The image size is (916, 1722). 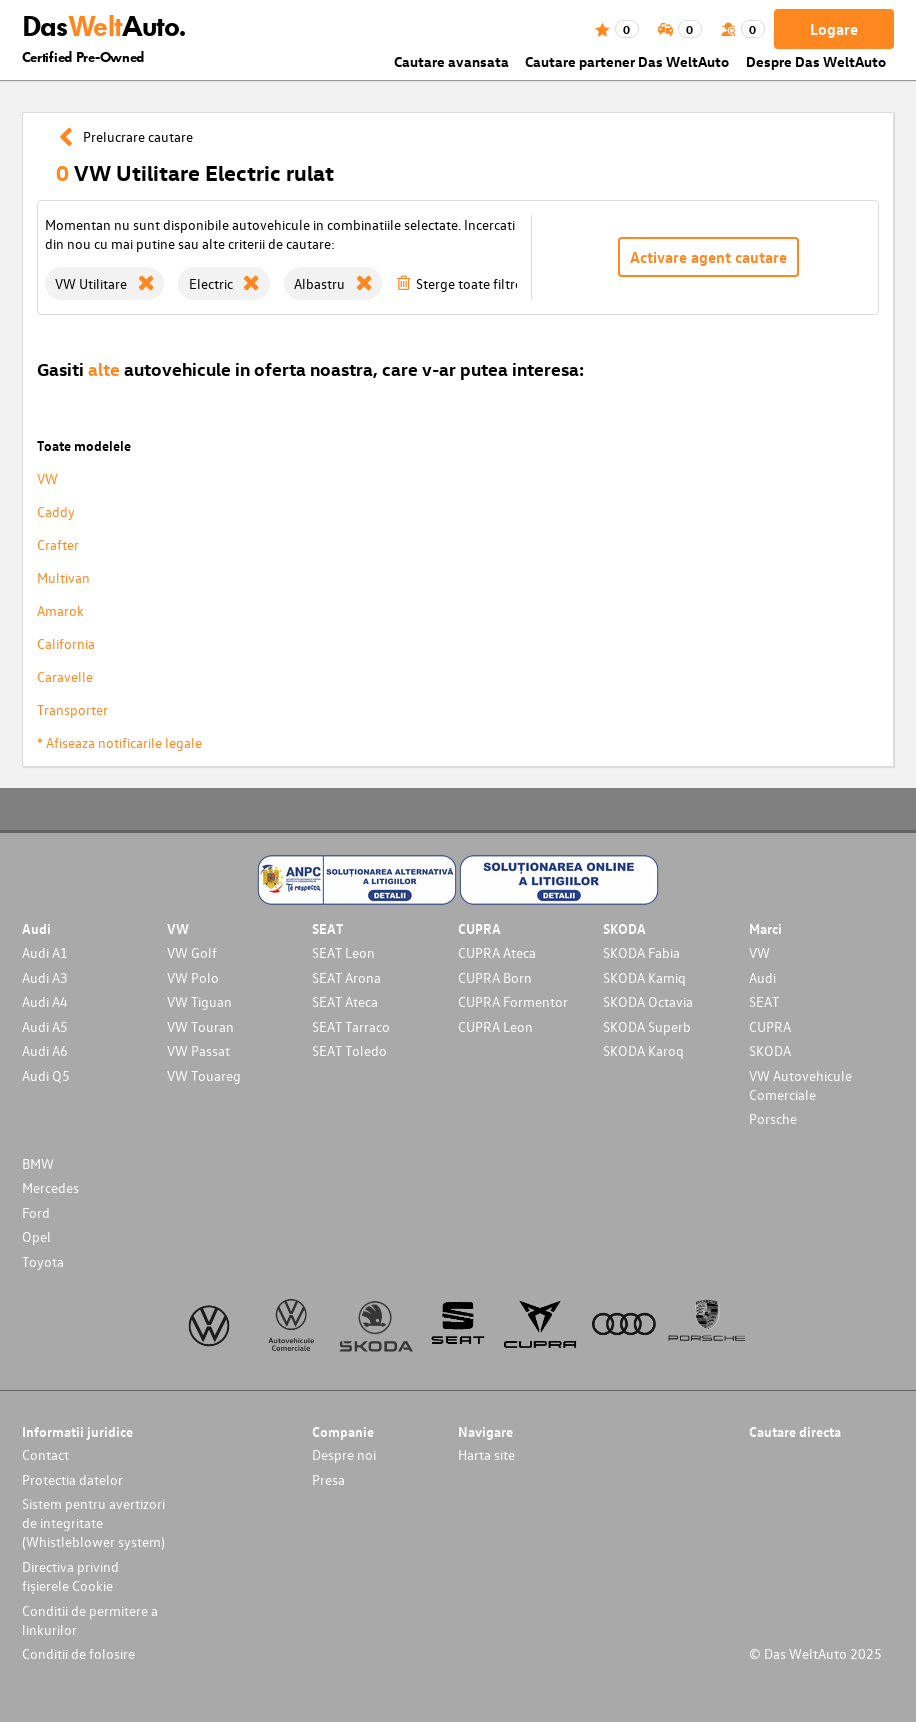 What do you see at coordinates (192, 952) in the screenshot?
I see `VW Golf` at bounding box center [192, 952].